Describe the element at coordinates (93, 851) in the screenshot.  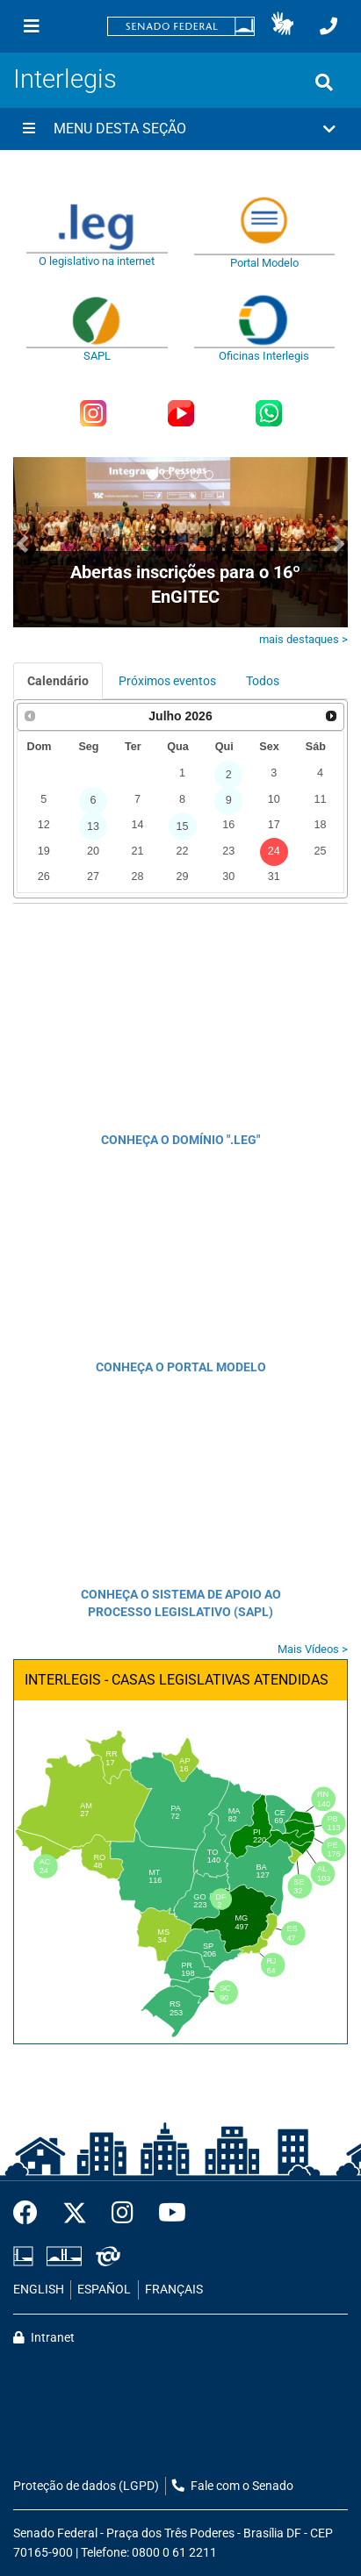
I see `20` at that location.